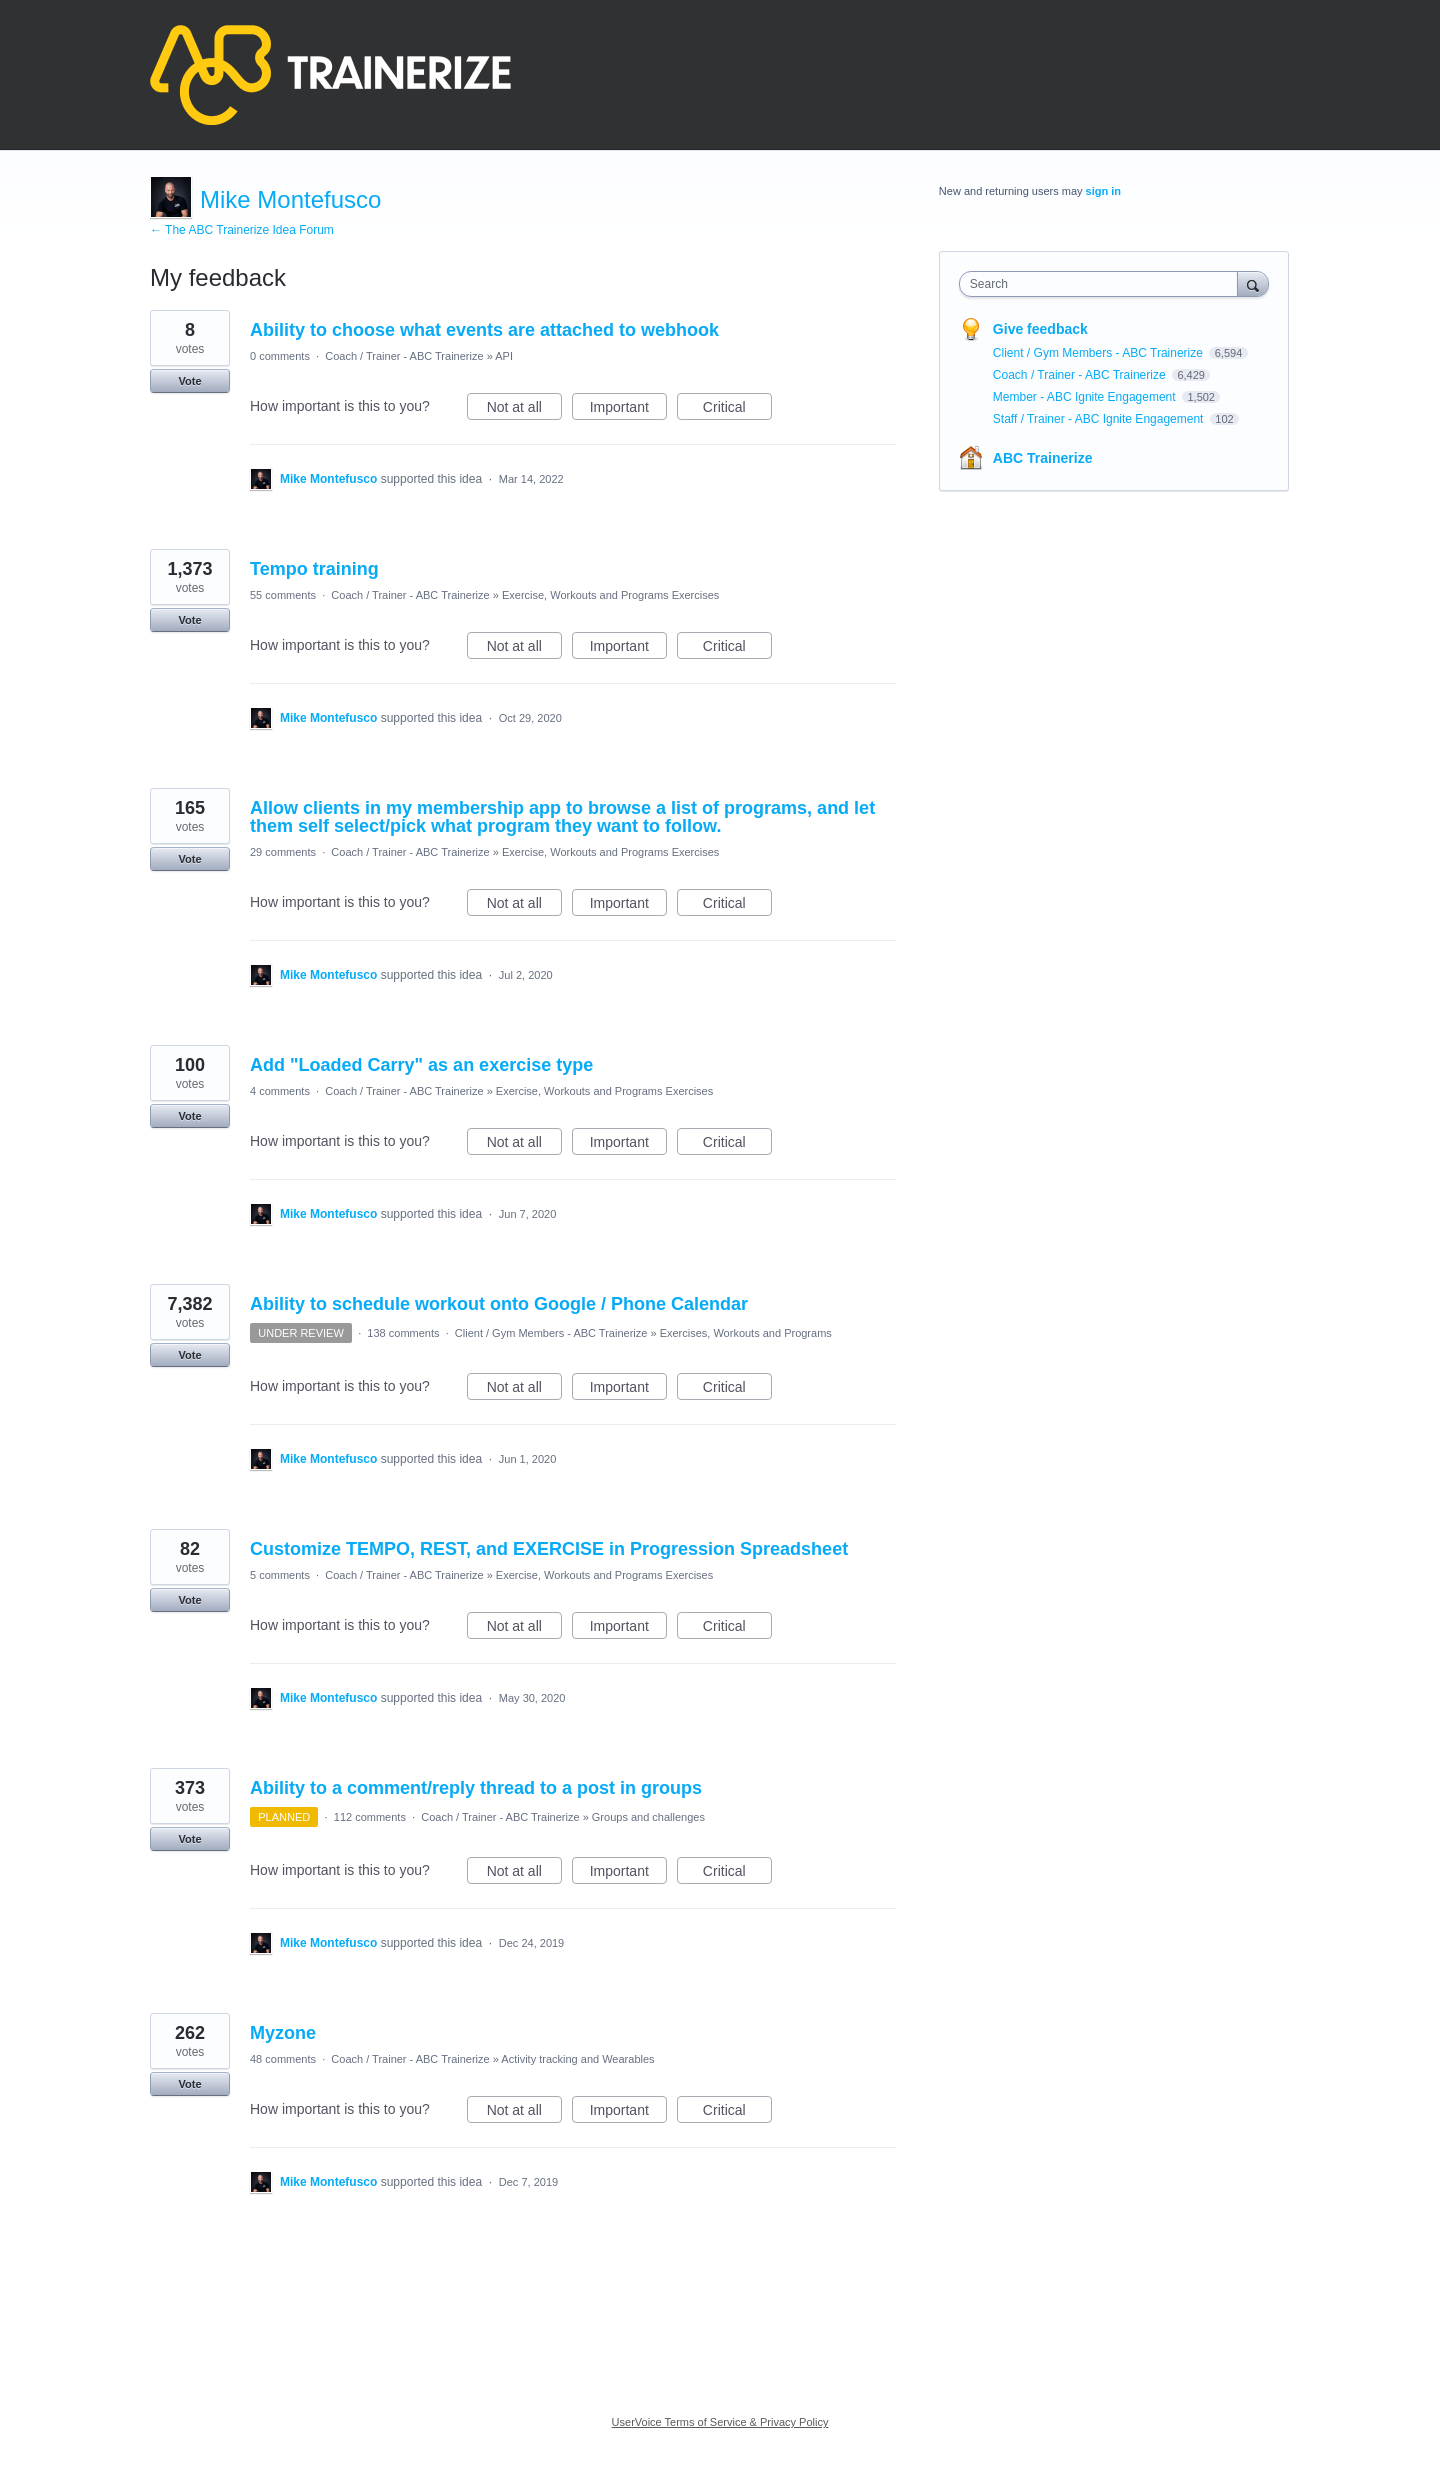 The height and width of the screenshot is (2468, 1440). Describe the element at coordinates (1253, 283) in the screenshot. I see `[Search]` at that location.